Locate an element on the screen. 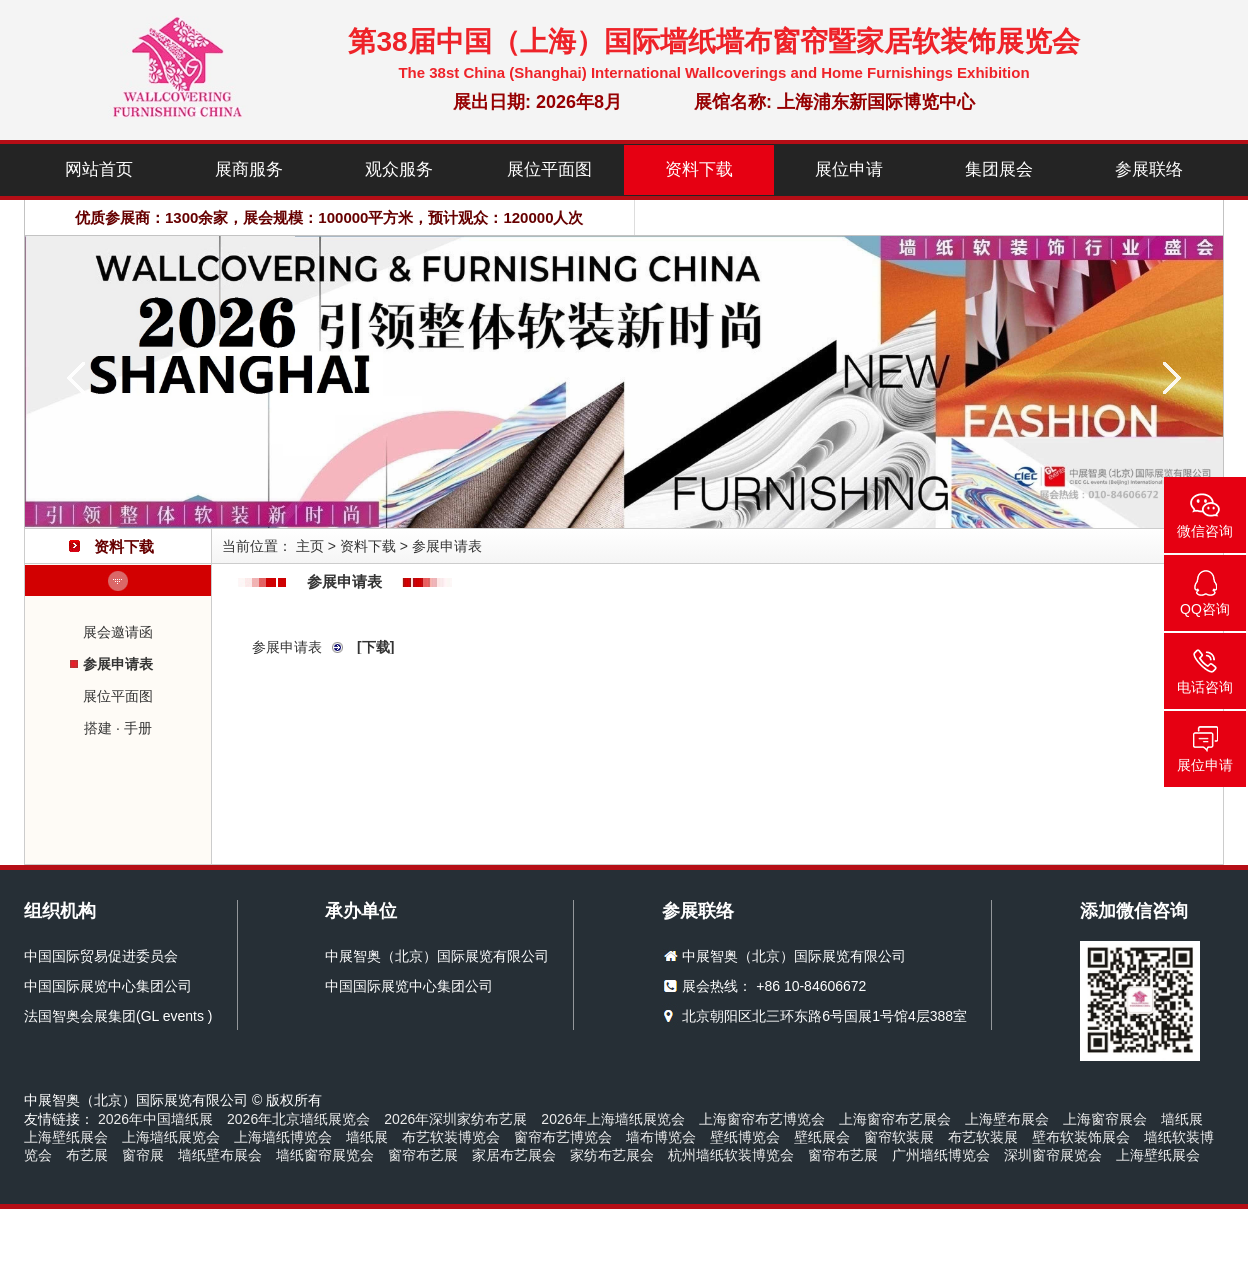  窗帘软装展 is located at coordinates (899, 1137).